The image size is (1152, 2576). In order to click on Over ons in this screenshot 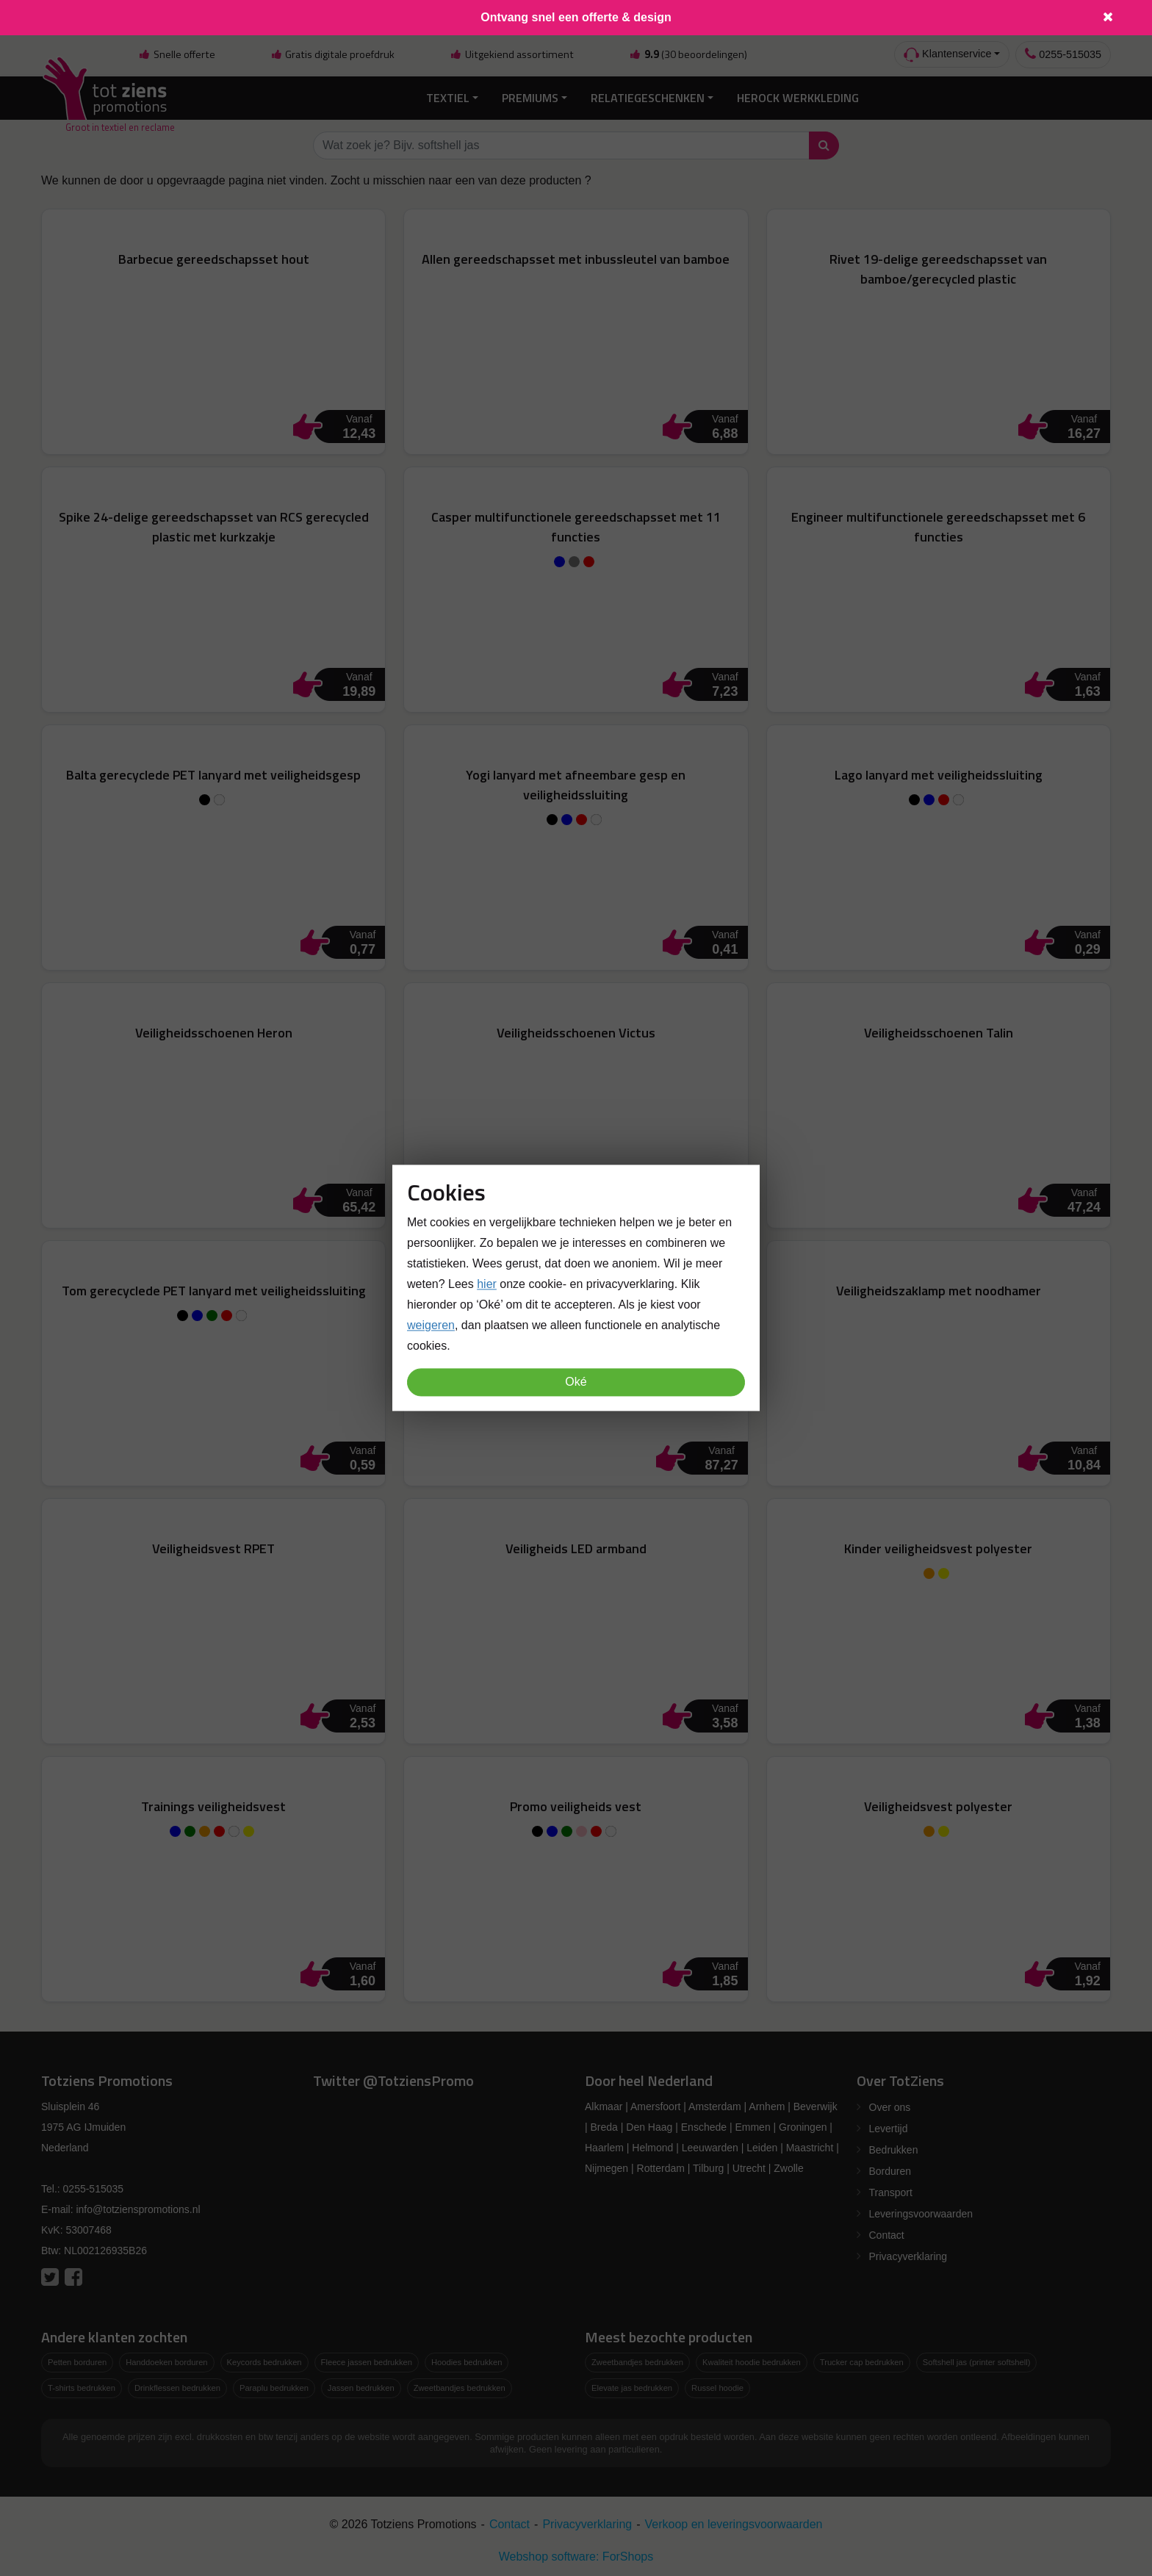, I will do `click(890, 2105)`.